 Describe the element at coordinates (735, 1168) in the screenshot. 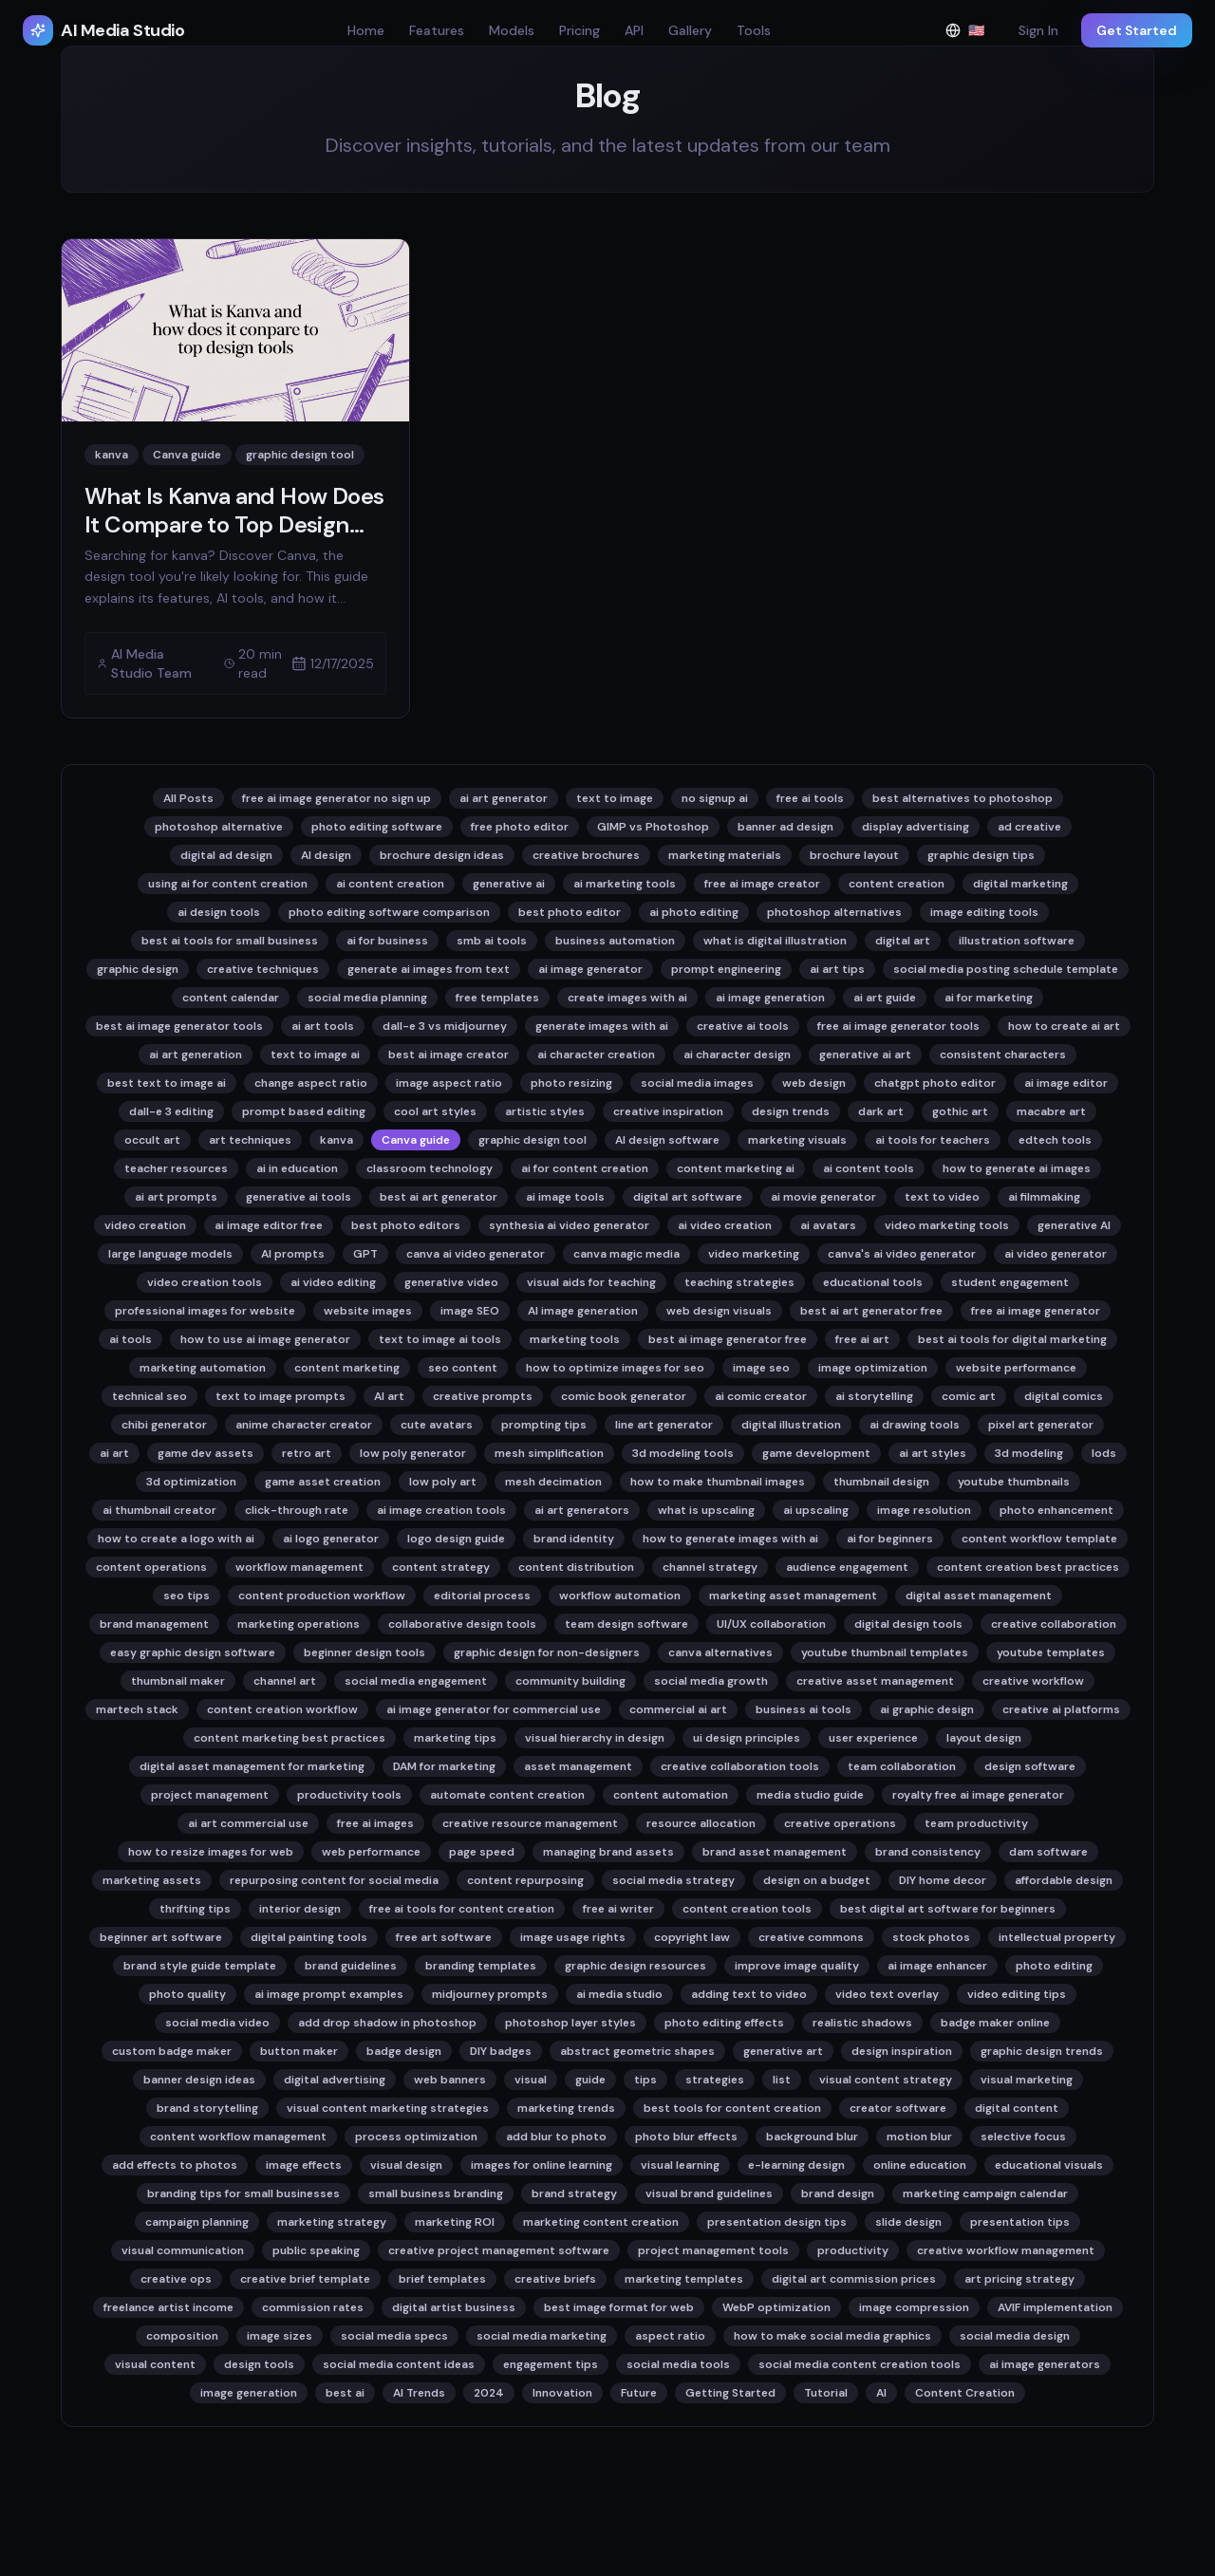

I see `content marketing ai` at that location.